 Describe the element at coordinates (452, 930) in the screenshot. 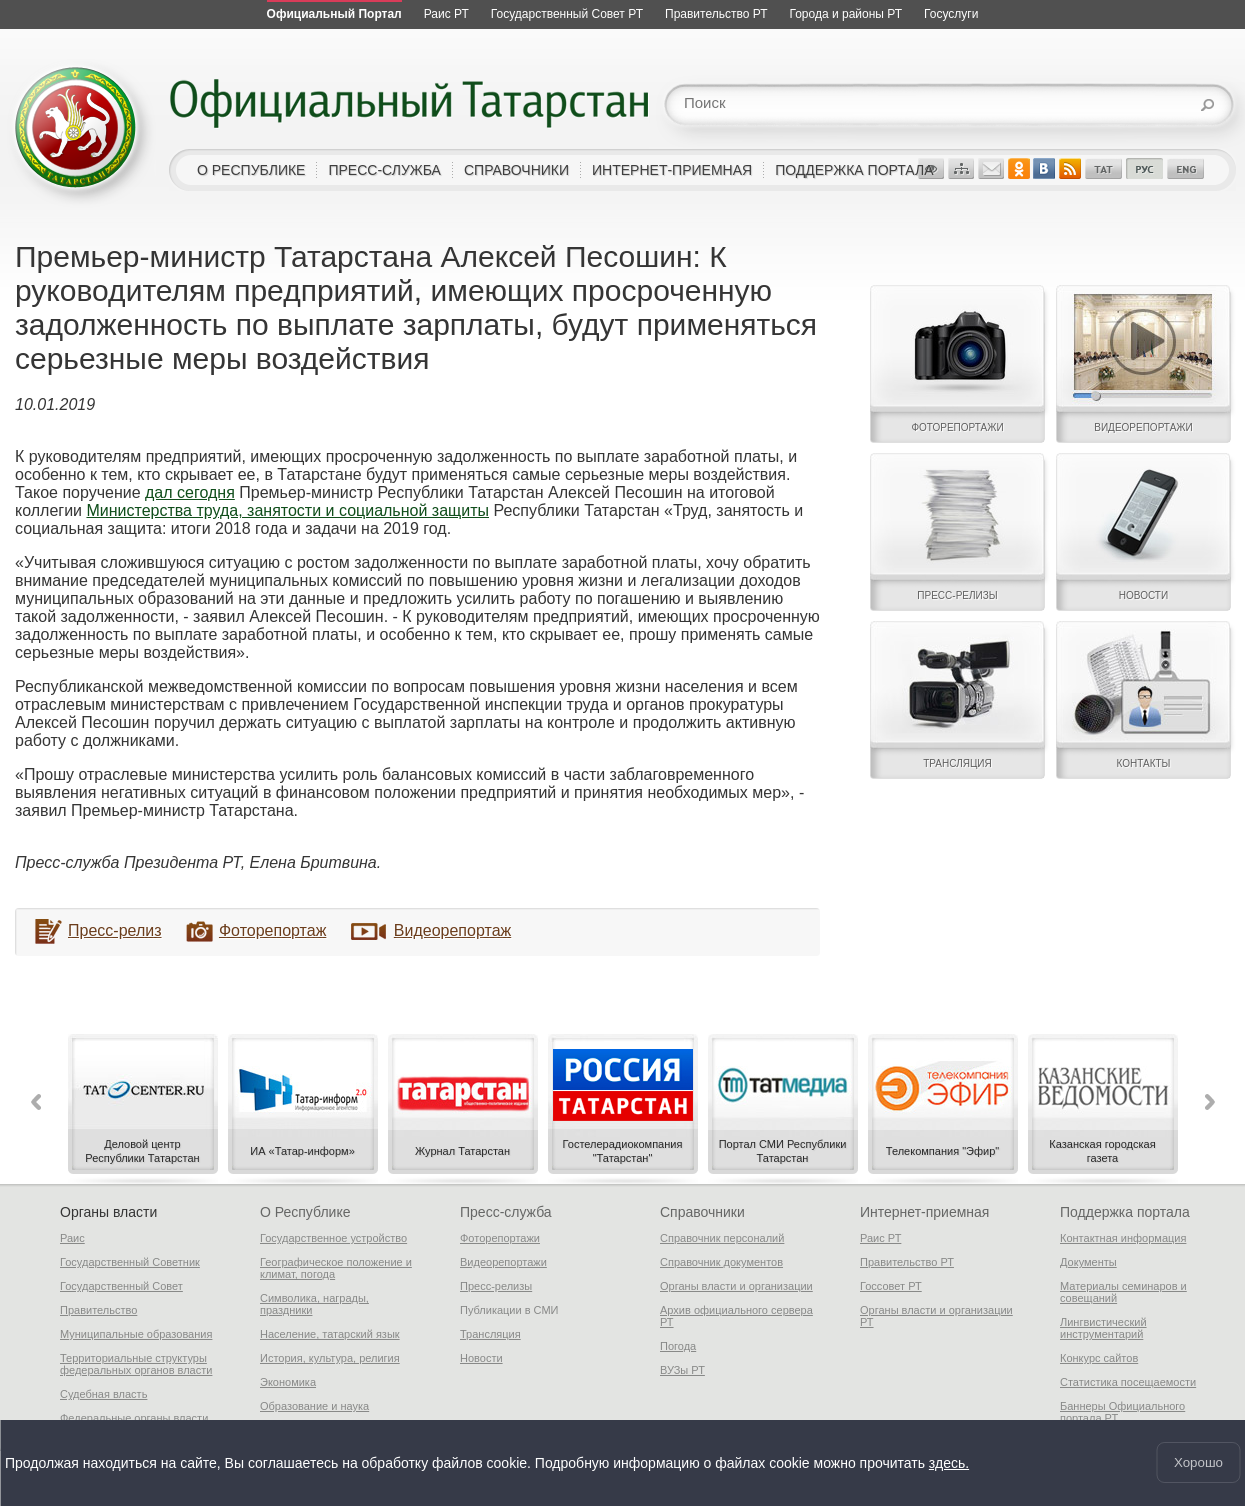

I see `Видеорепортаж` at that location.